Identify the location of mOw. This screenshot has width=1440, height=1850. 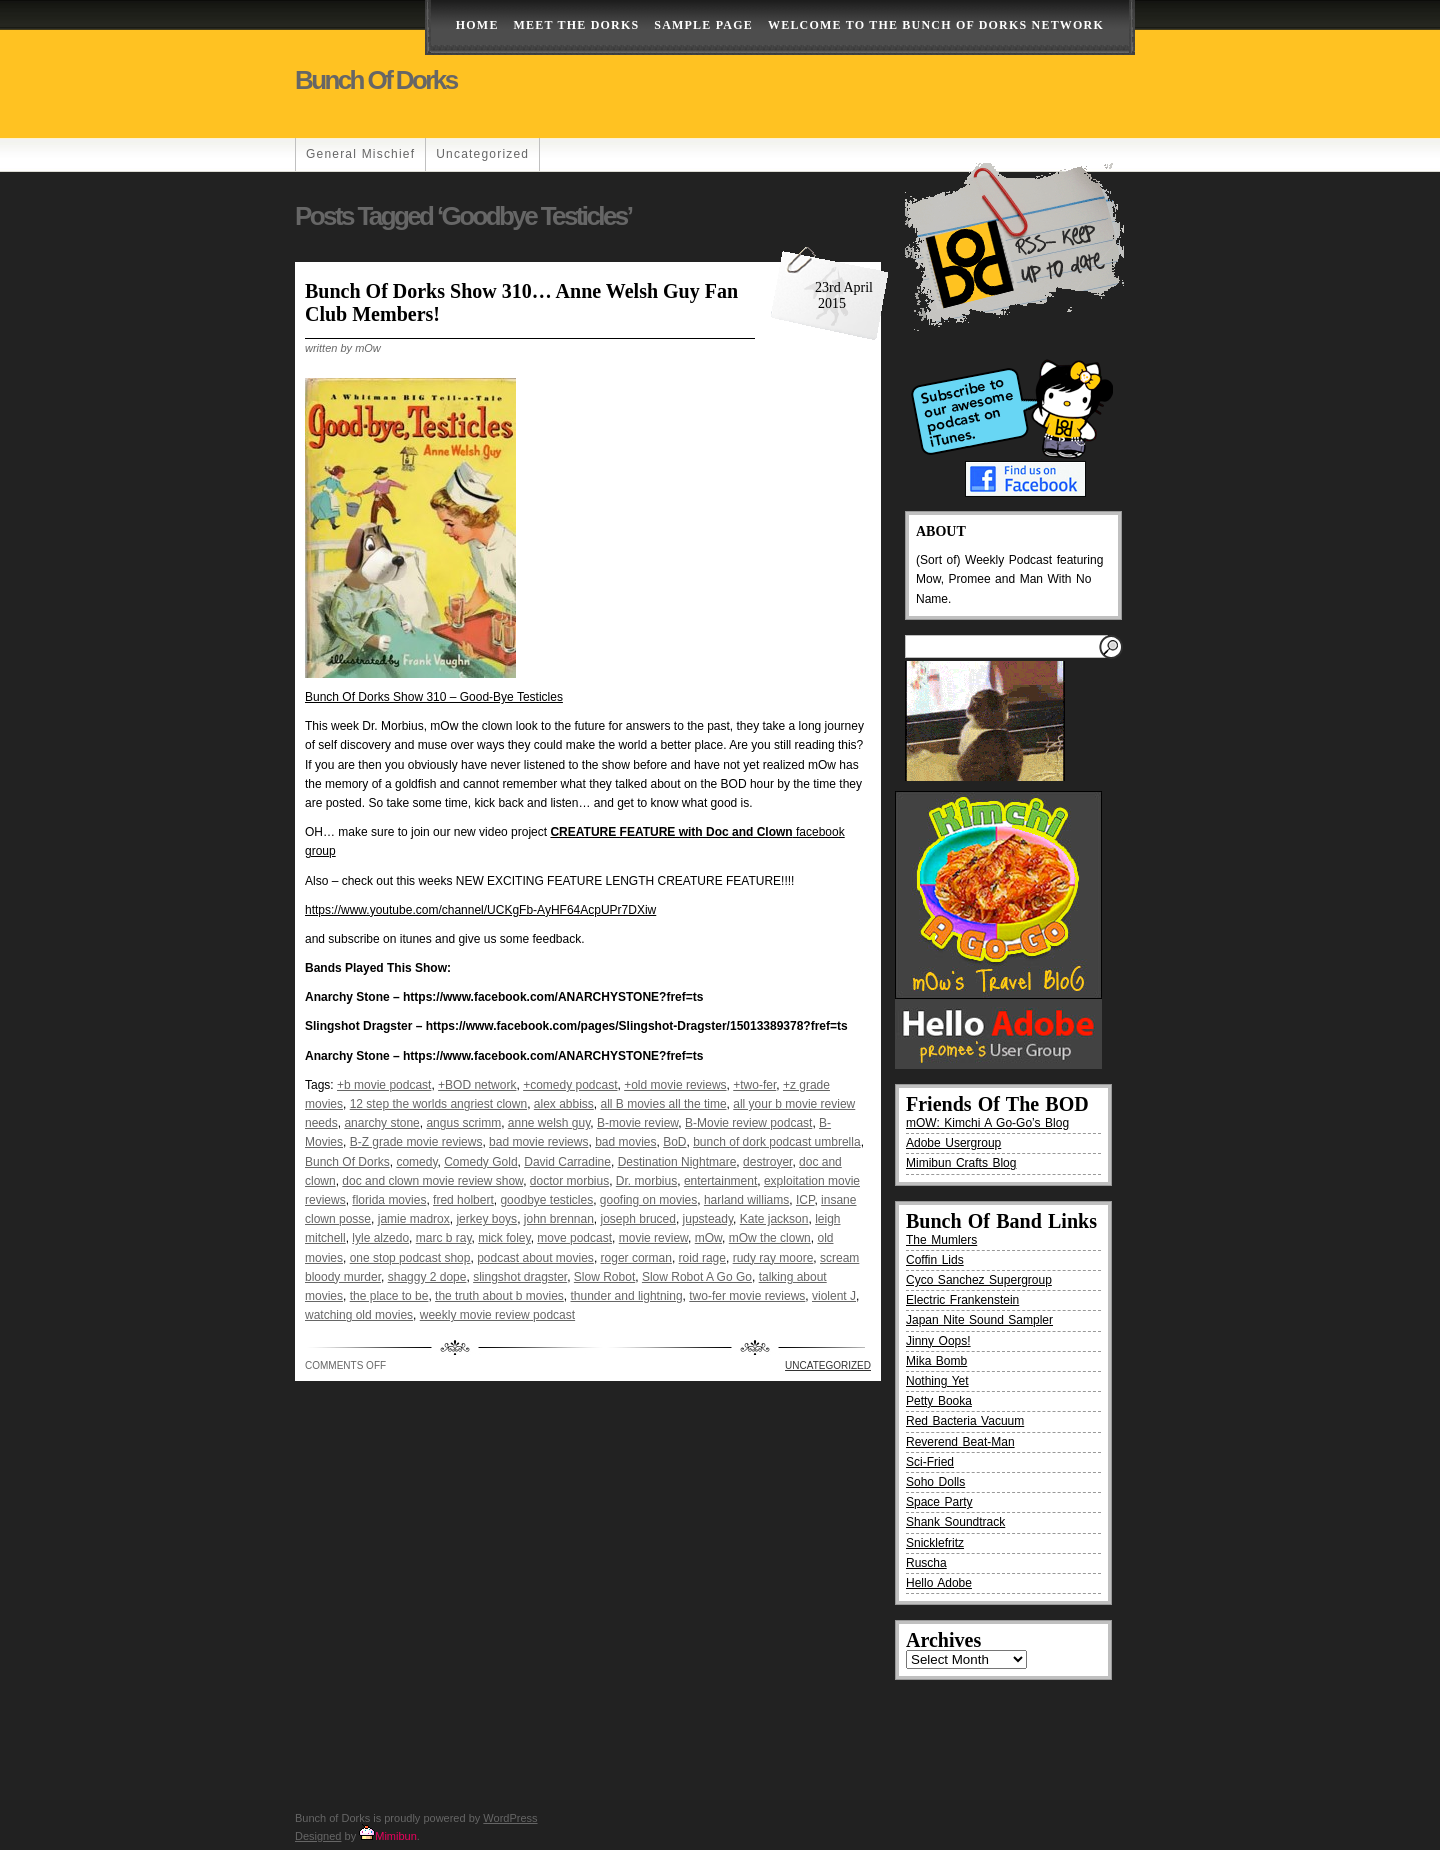
(708, 1238).